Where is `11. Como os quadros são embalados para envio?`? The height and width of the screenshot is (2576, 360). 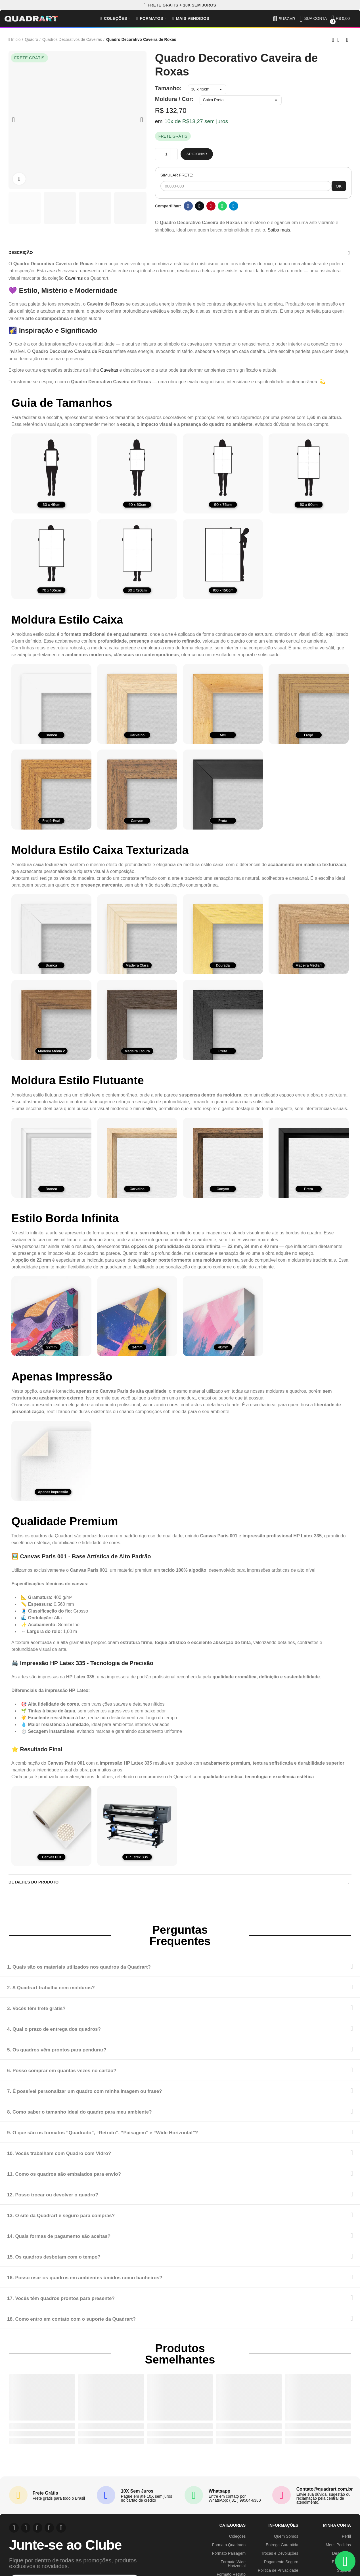
11. Como os quadros são embalados para envio? is located at coordinates (87, 2180).